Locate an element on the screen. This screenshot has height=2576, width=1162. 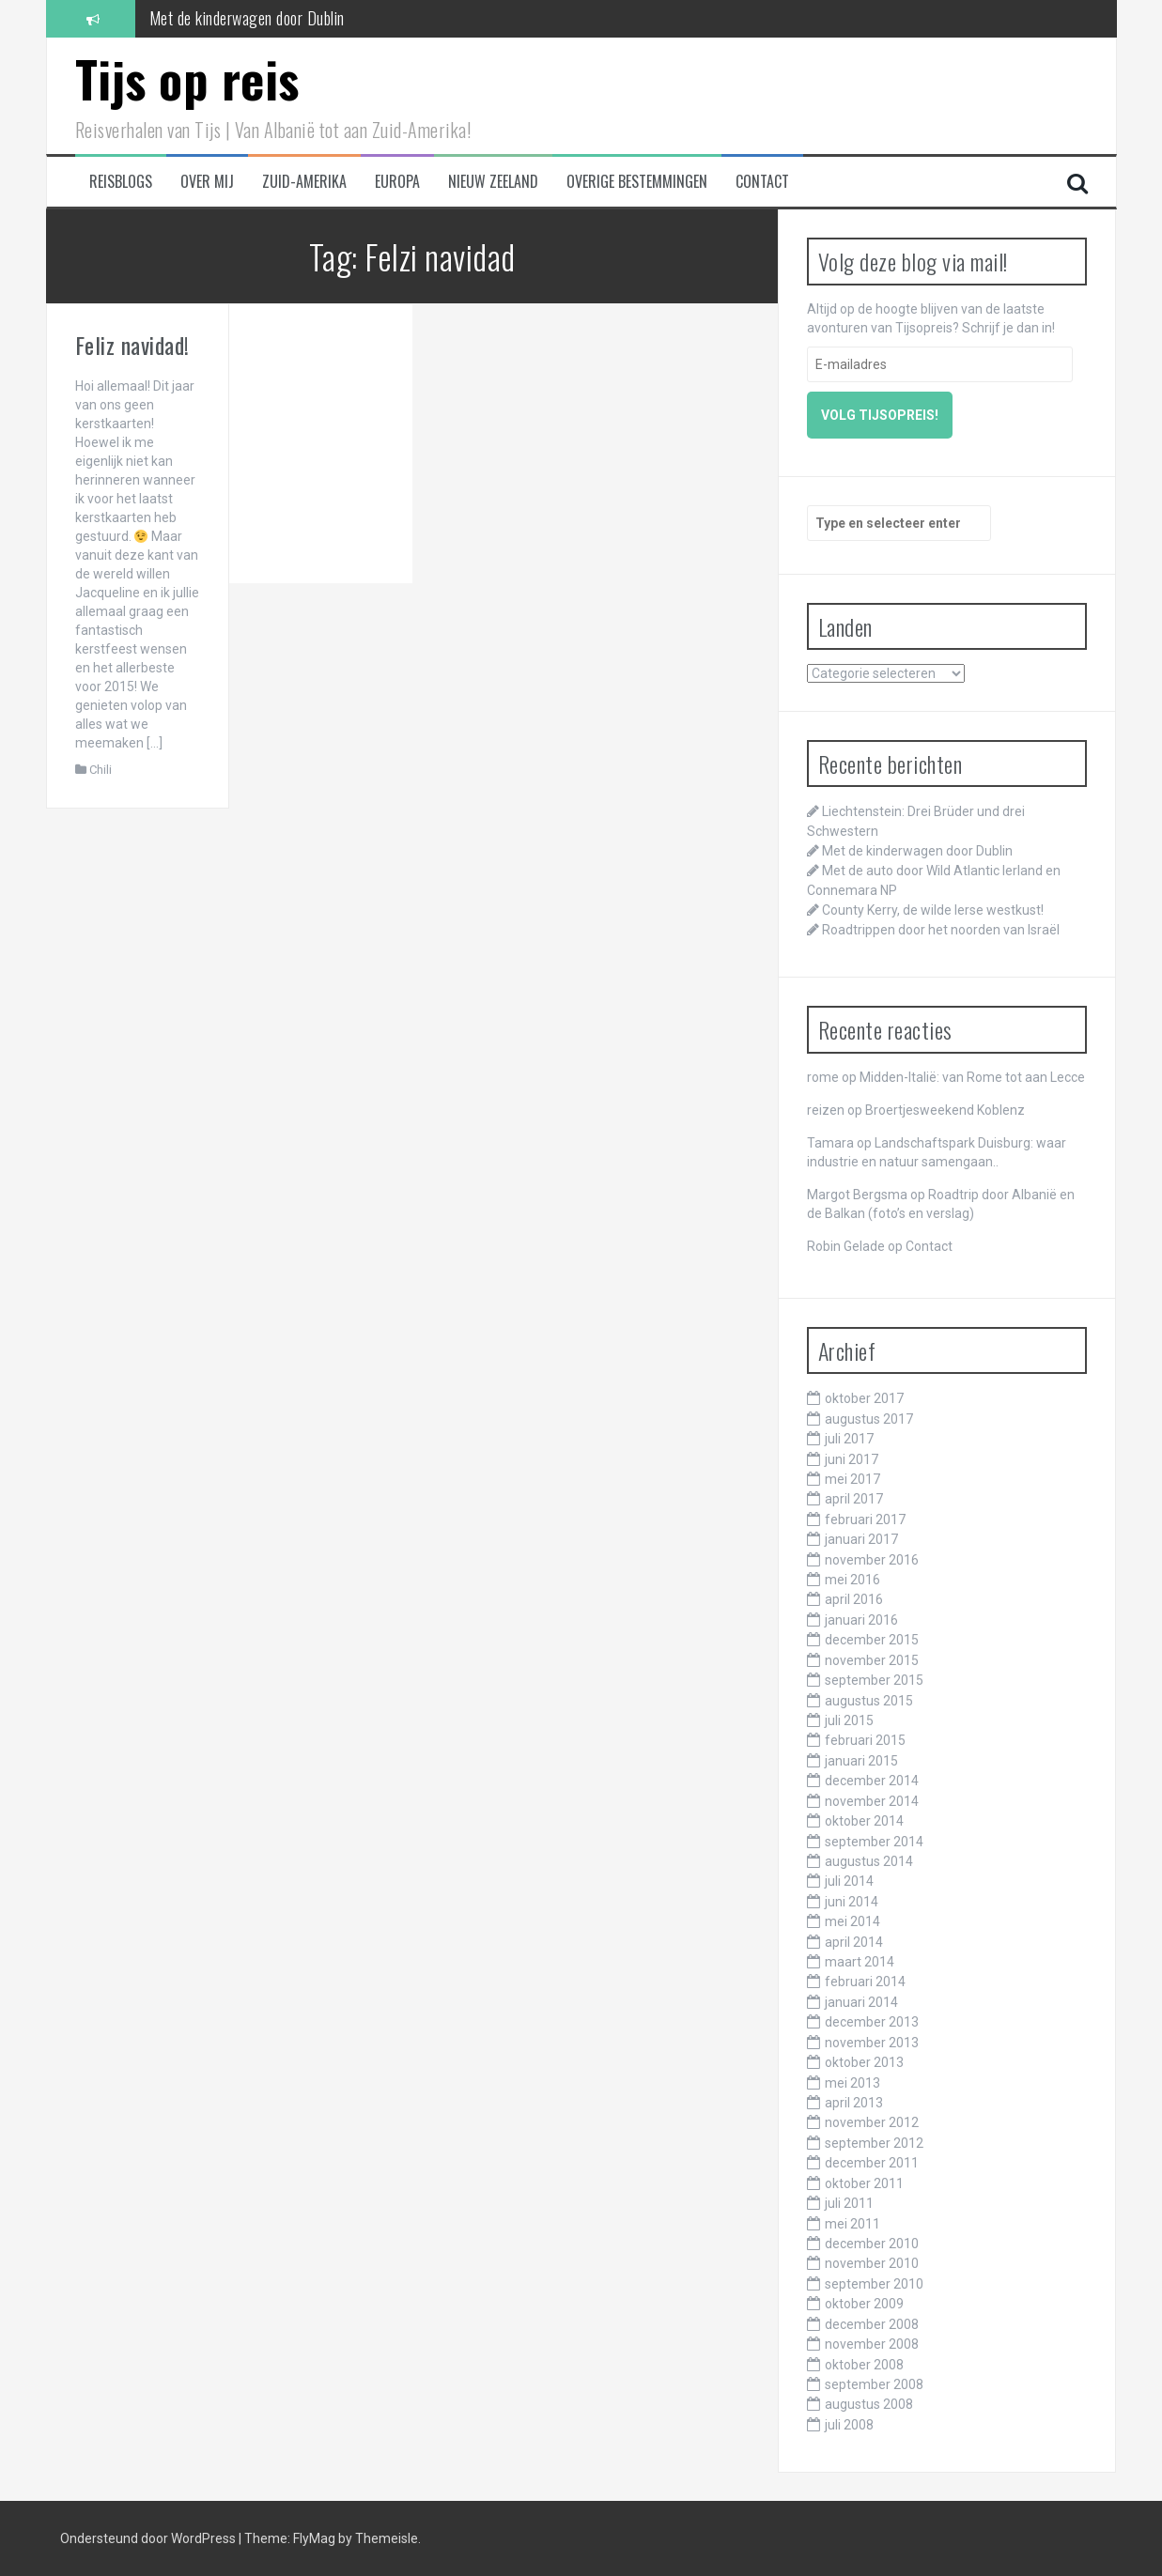
januari 2015 is located at coordinates (861, 1760).